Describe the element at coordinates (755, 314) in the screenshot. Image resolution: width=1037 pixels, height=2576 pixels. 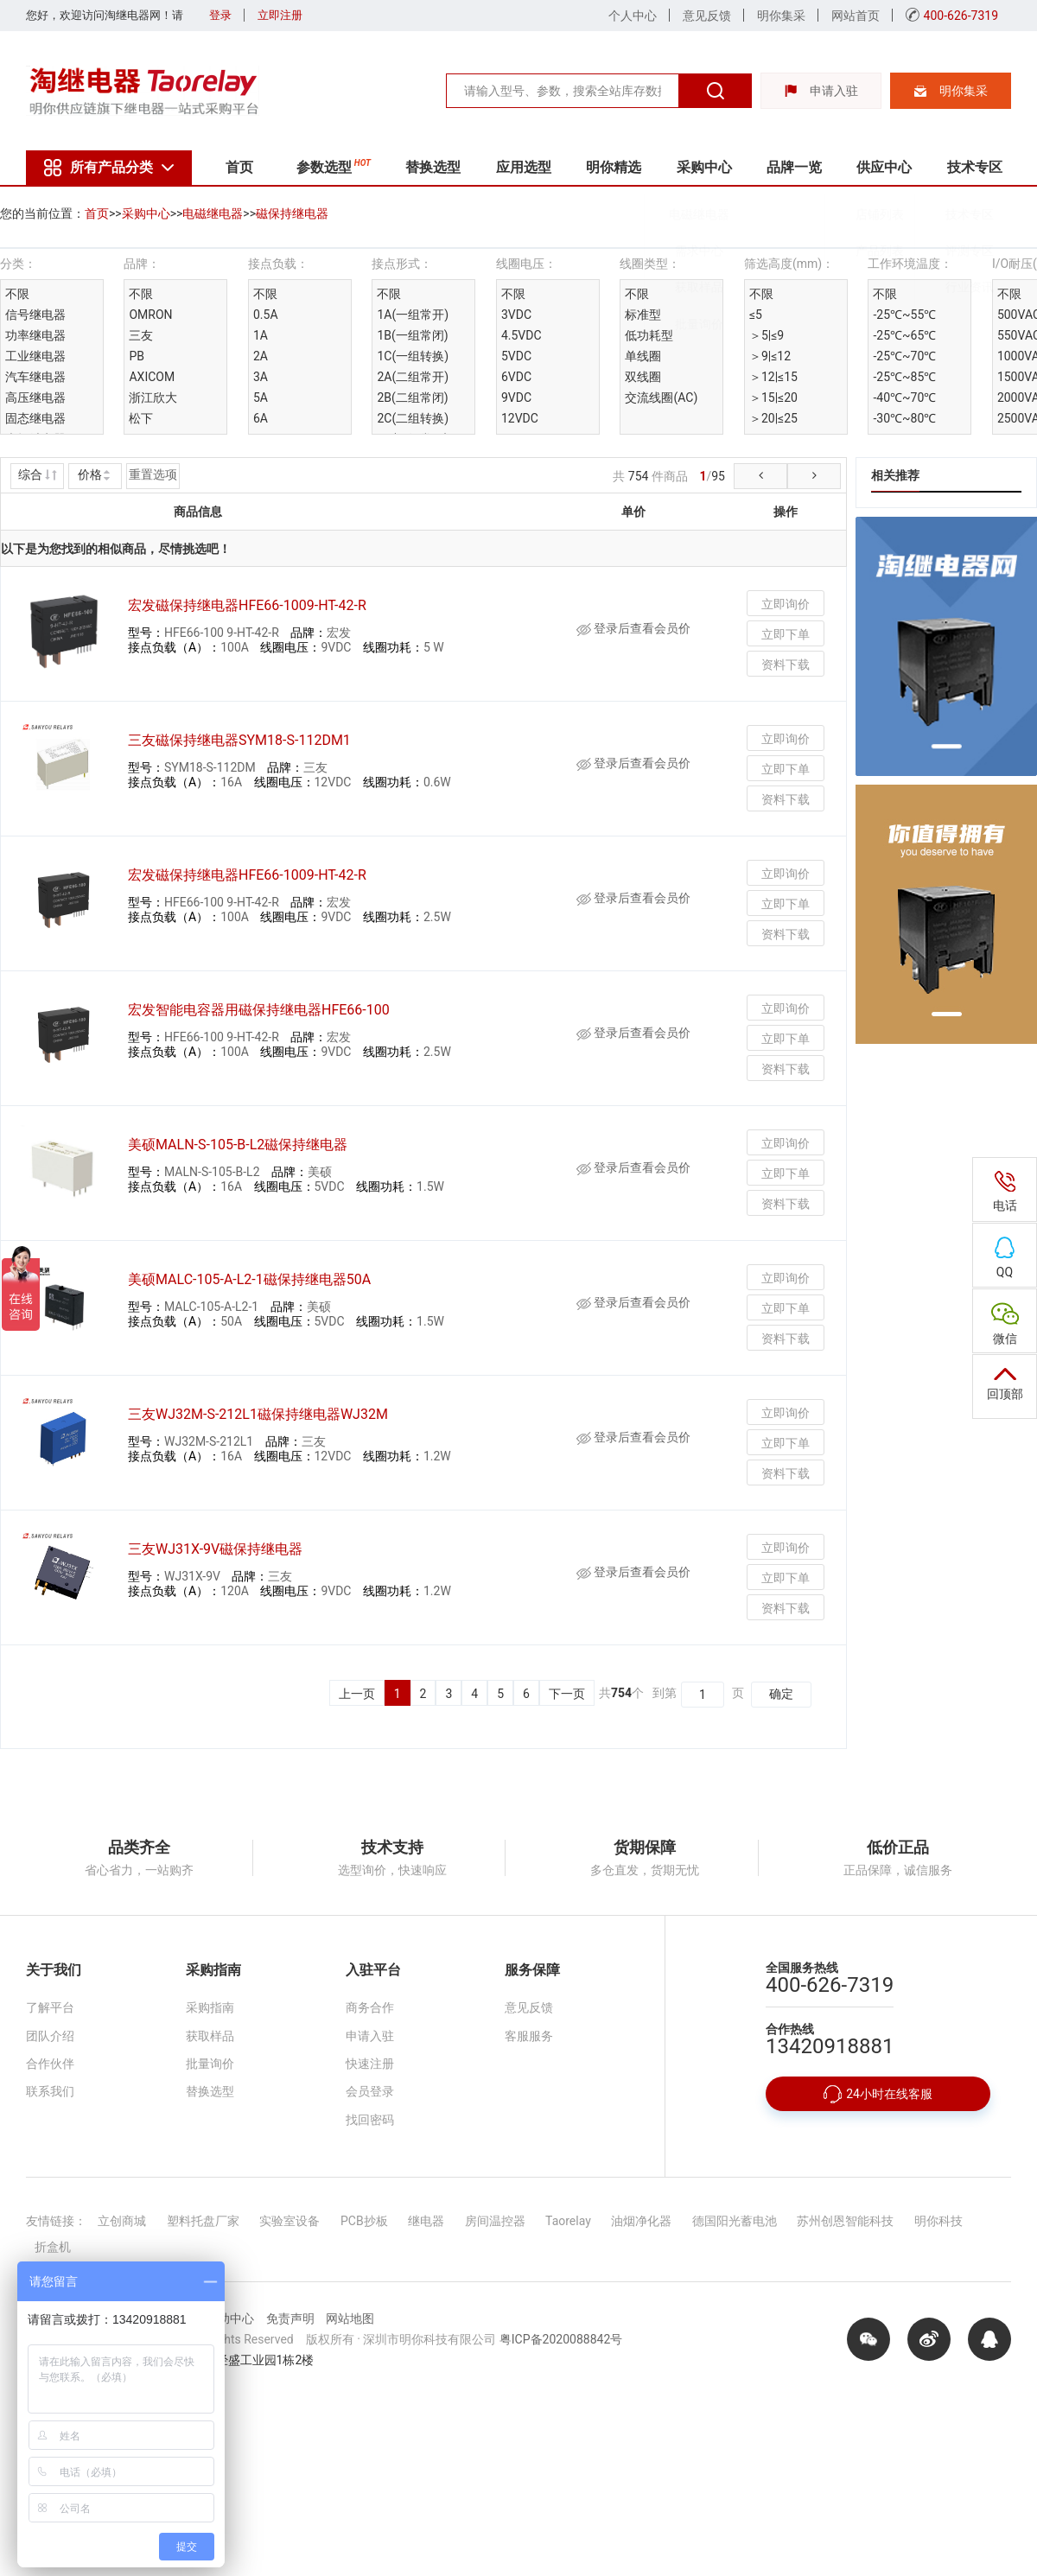
I see `≤5` at that location.